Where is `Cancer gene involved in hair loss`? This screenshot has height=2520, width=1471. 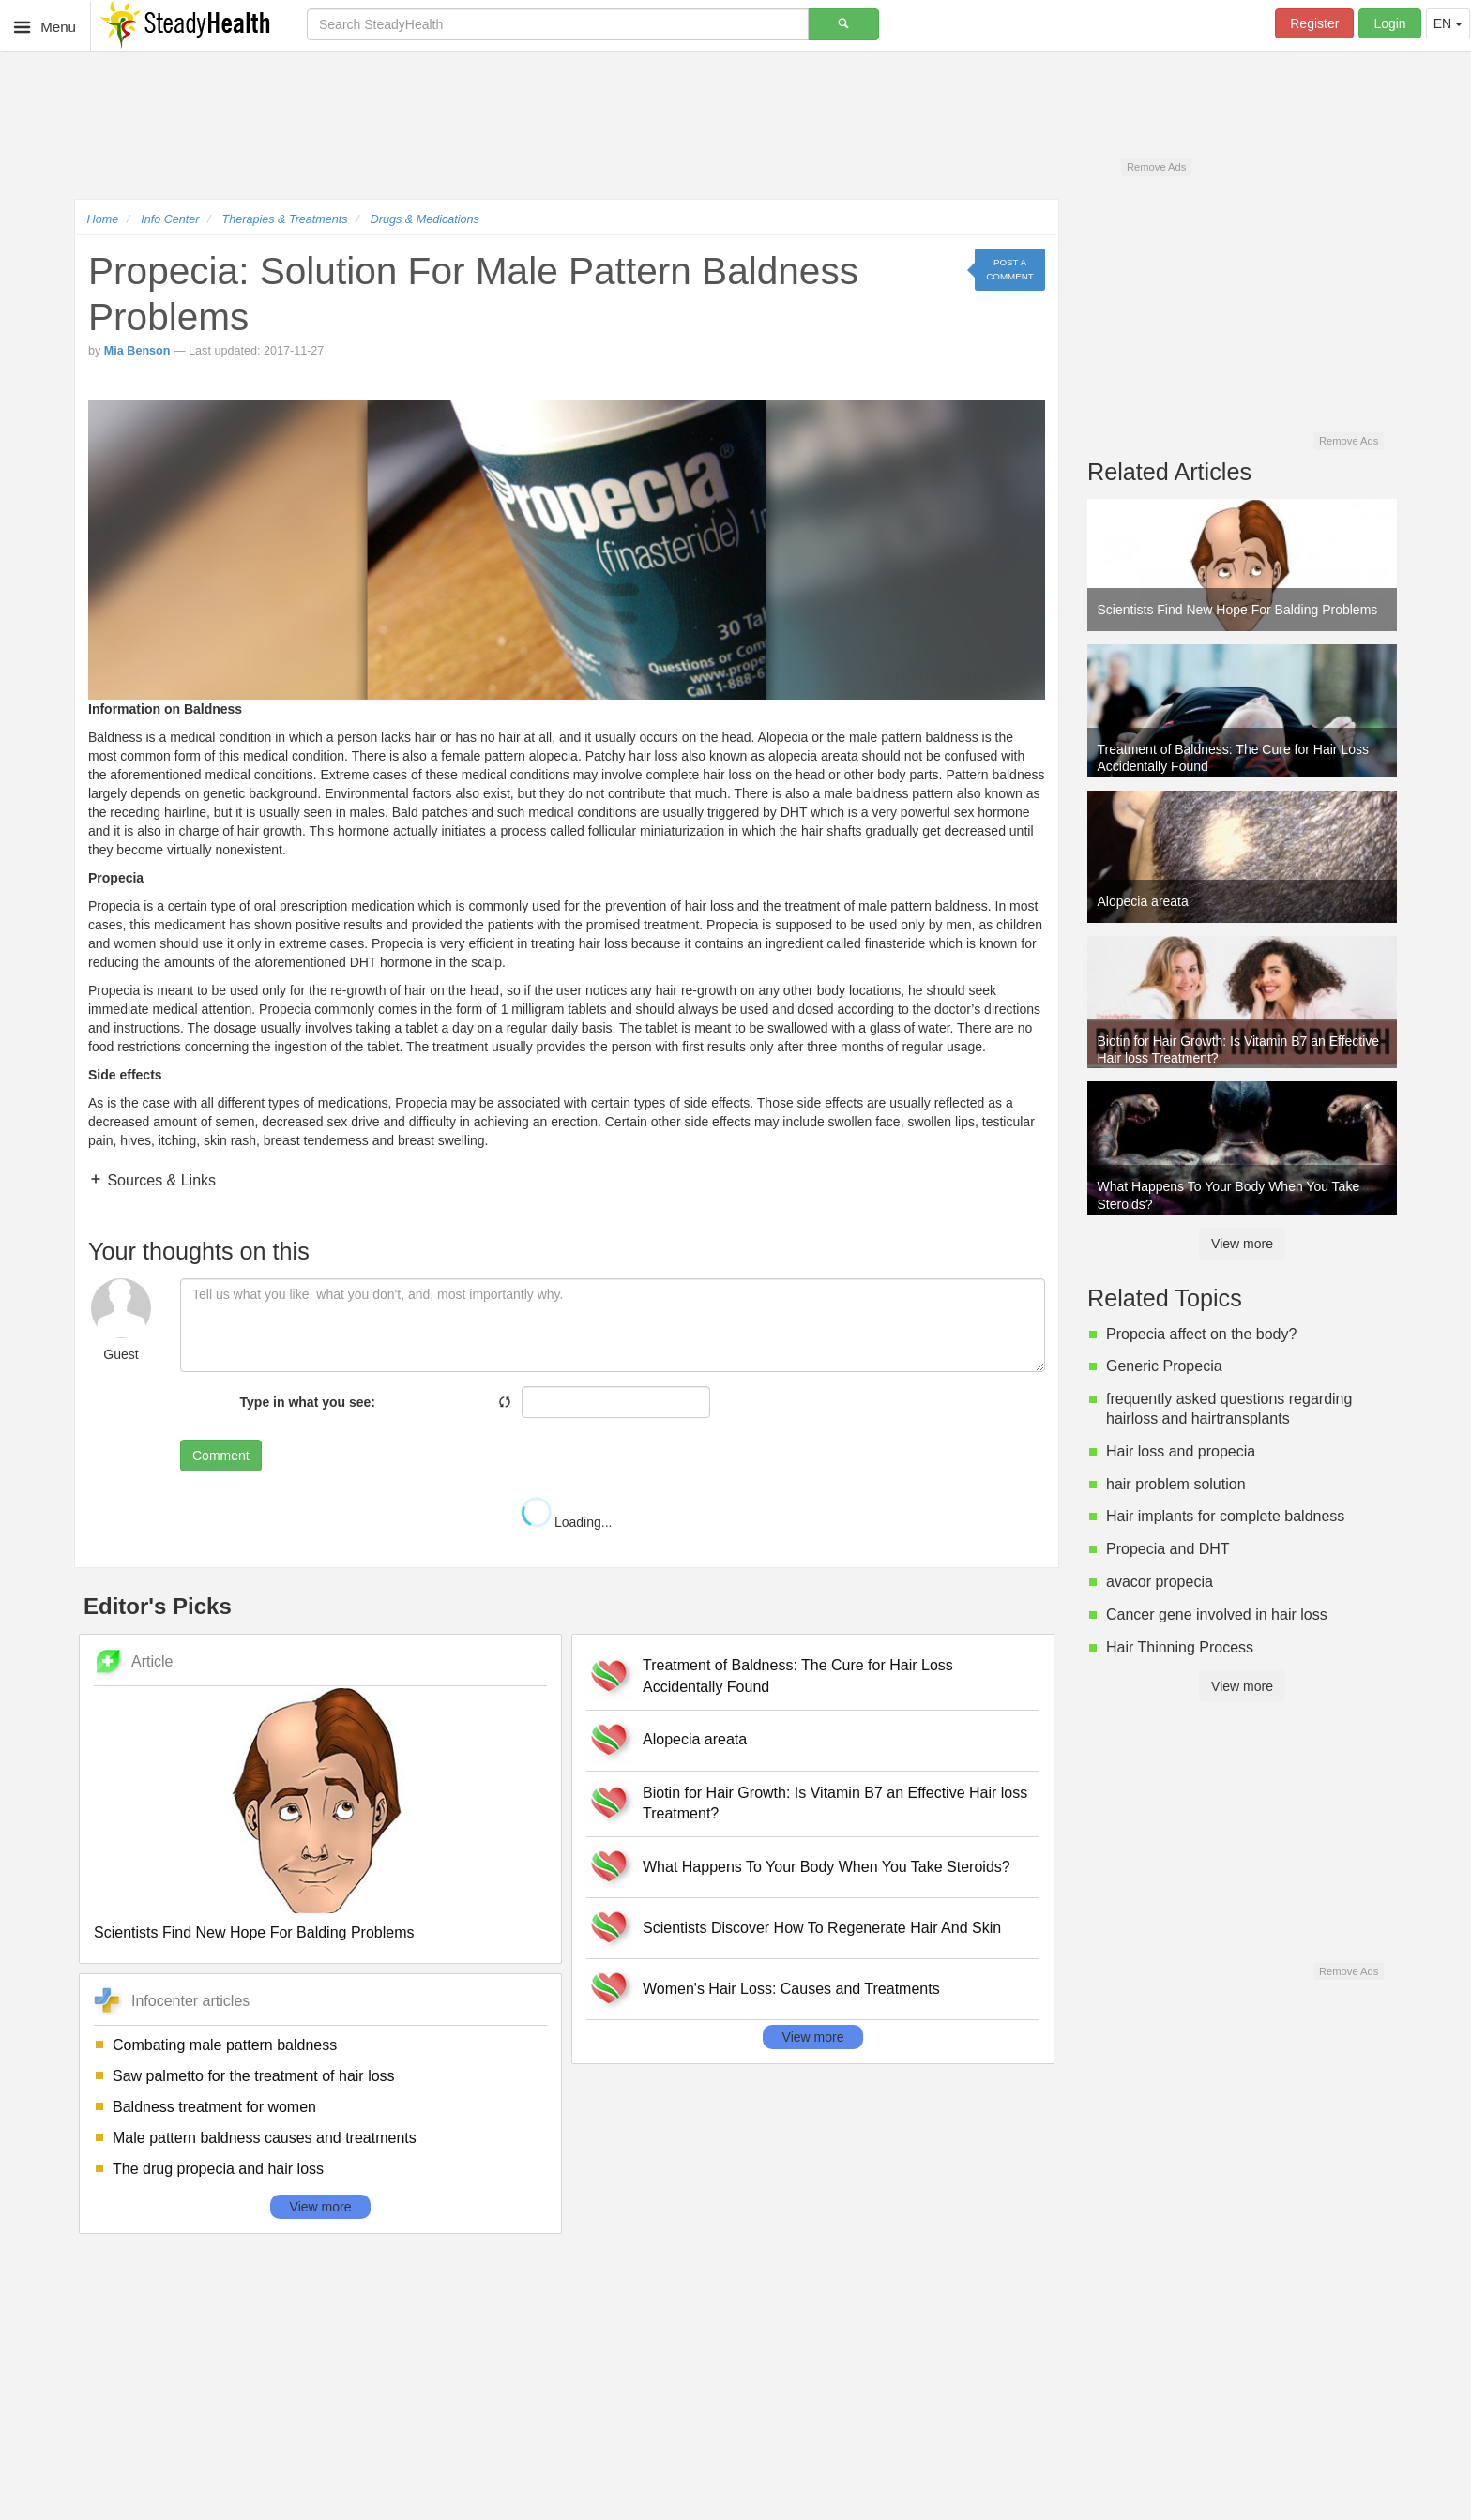
Cancer gene involved in hair loss is located at coordinates (1216, 1614).